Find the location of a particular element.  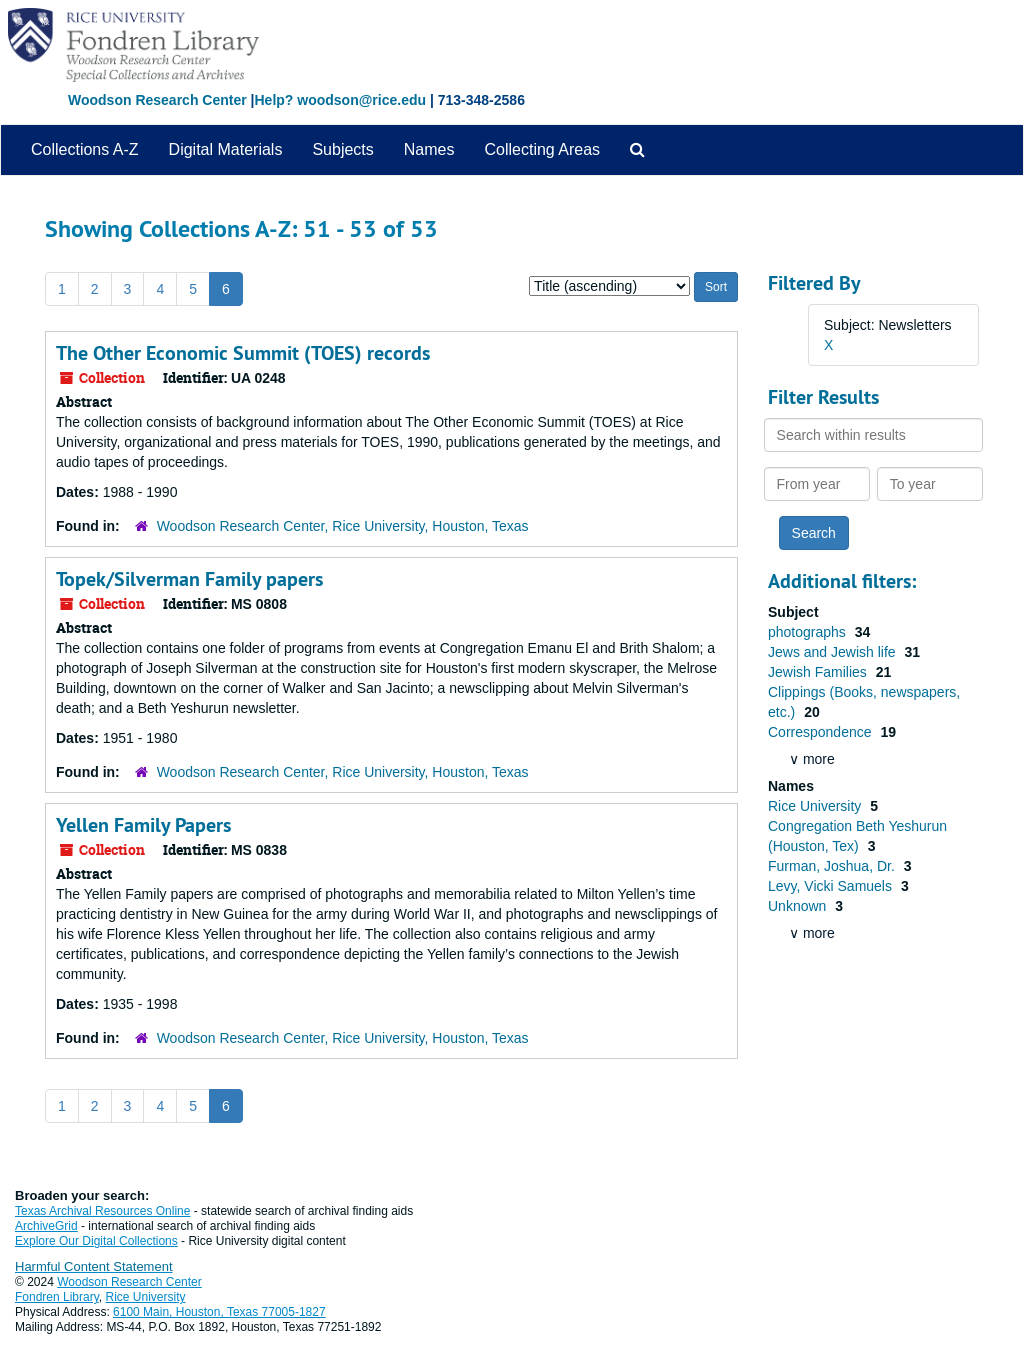

photographs is located at coordinates (809, 632).